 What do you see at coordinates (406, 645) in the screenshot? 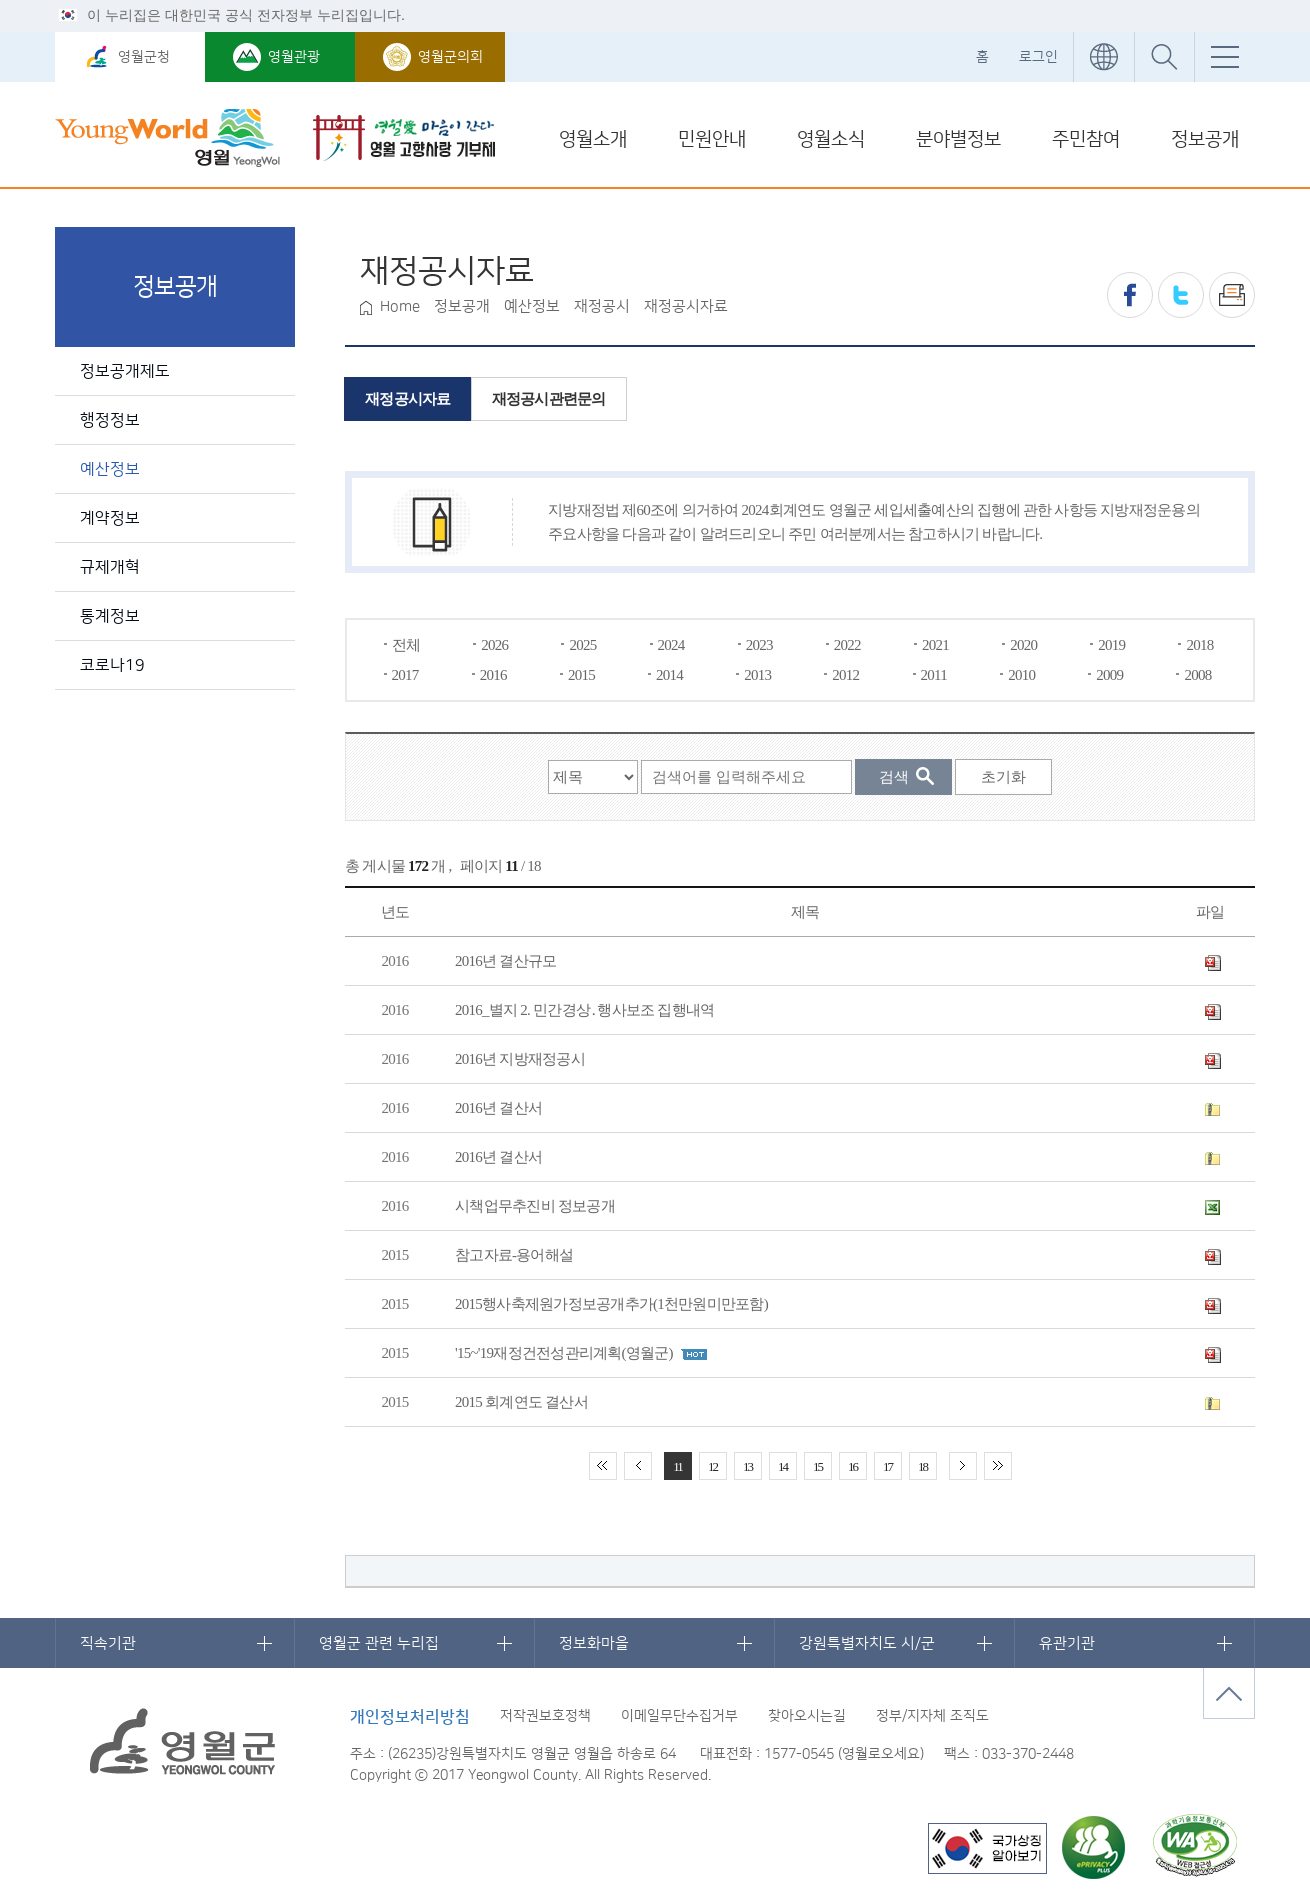
I see `전체` at bounding box center [406, 645].